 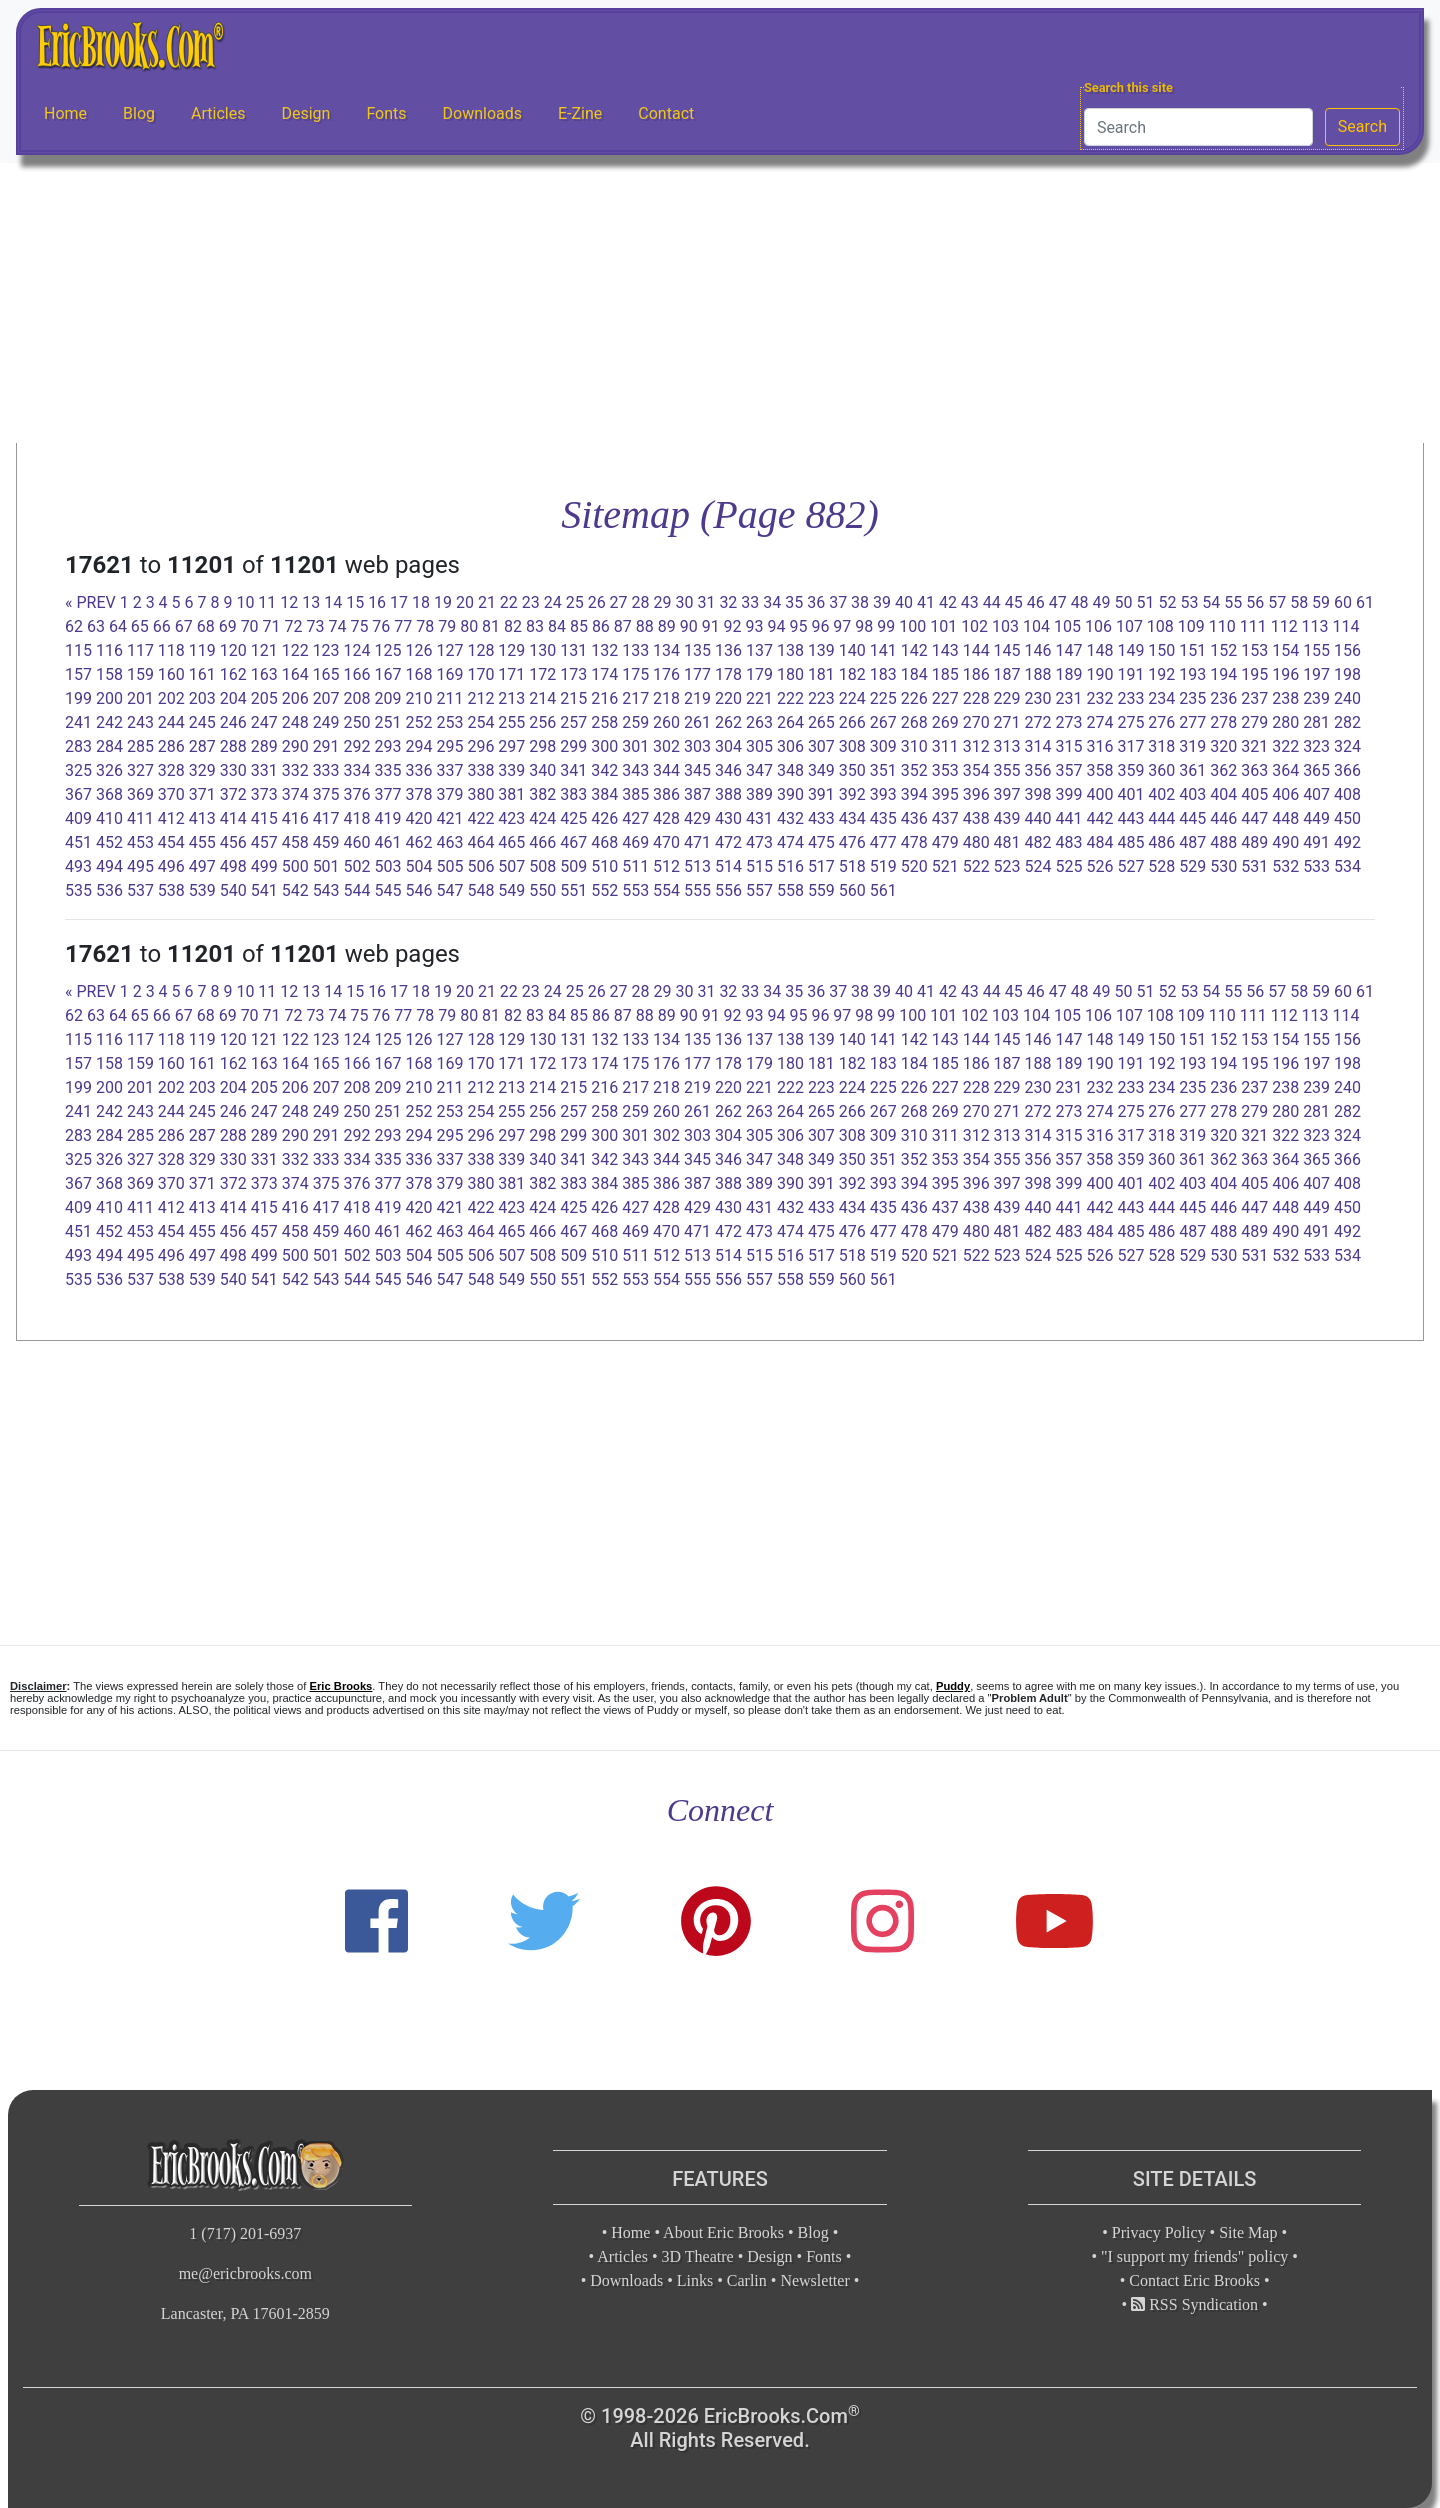 I want to click on 427, so click(x=635, y=818).